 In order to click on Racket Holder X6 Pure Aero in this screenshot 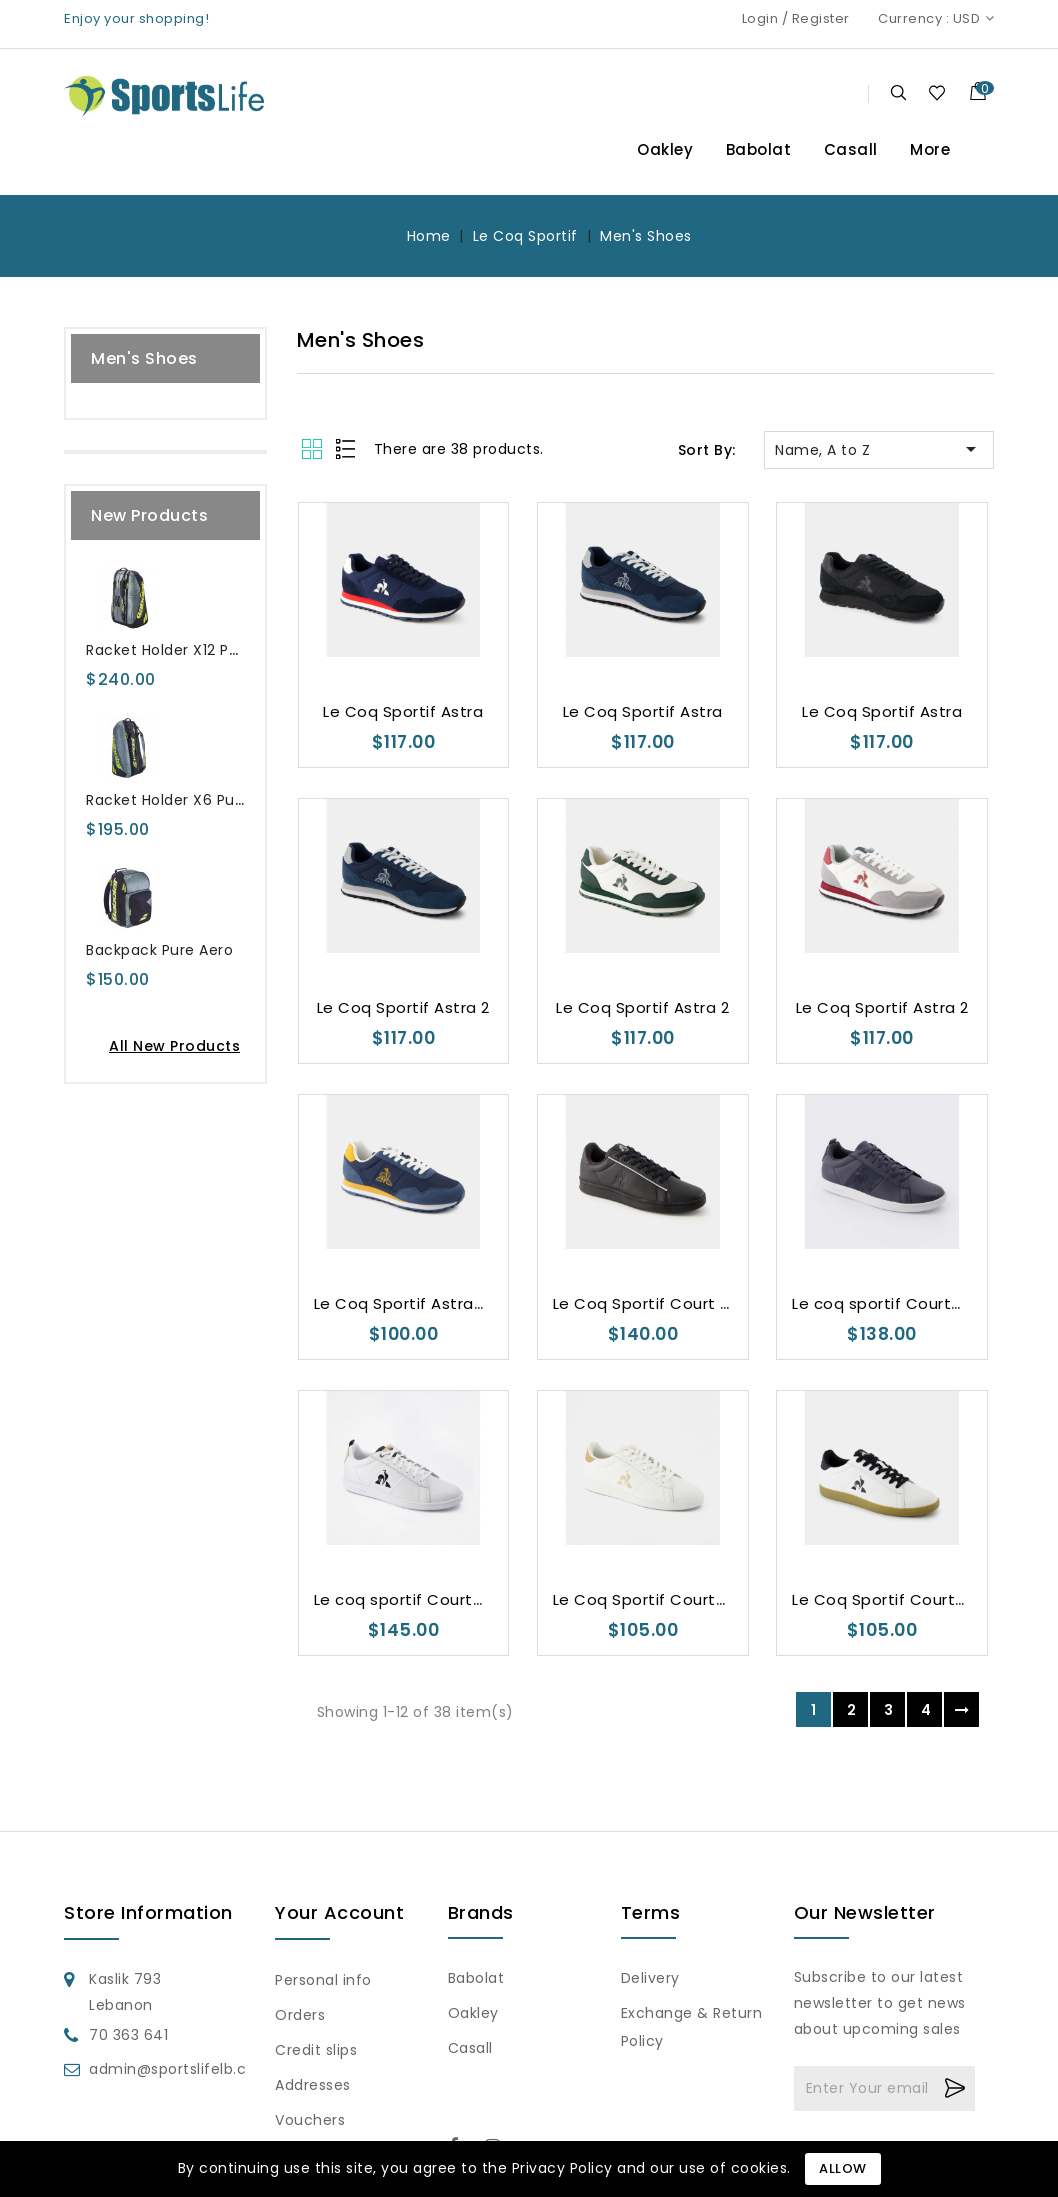, I will do `click(187, 800)`.